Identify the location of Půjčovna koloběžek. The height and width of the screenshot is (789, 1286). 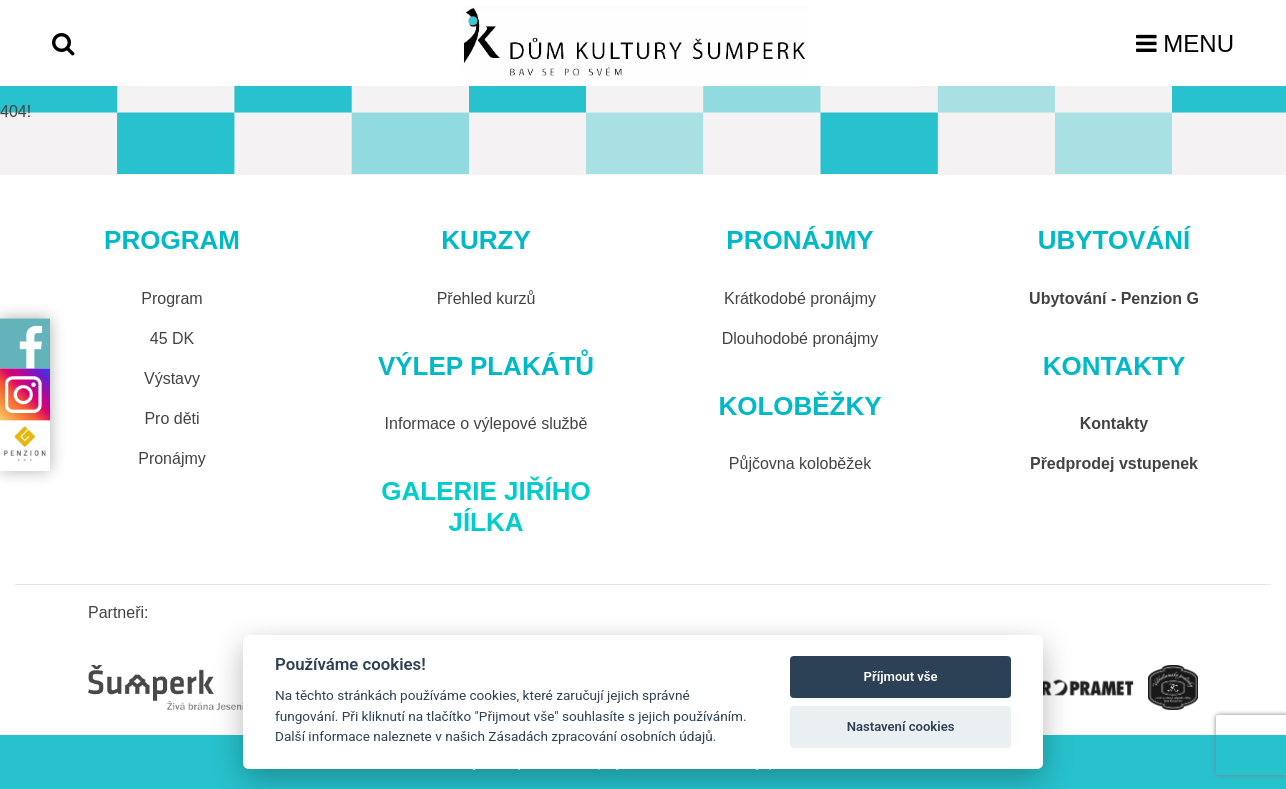
(800, 463).